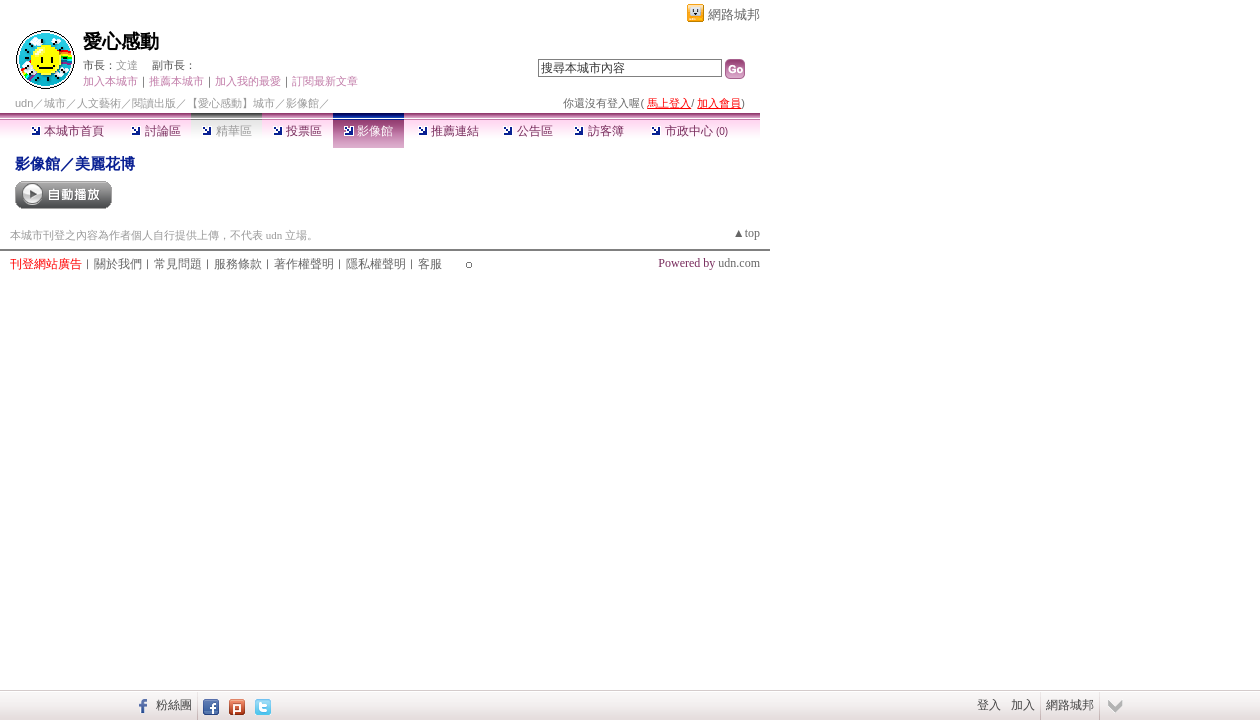 The height and width of the screenshot is (720, 1260). I want to click on 常見問題, so click(178, 264).